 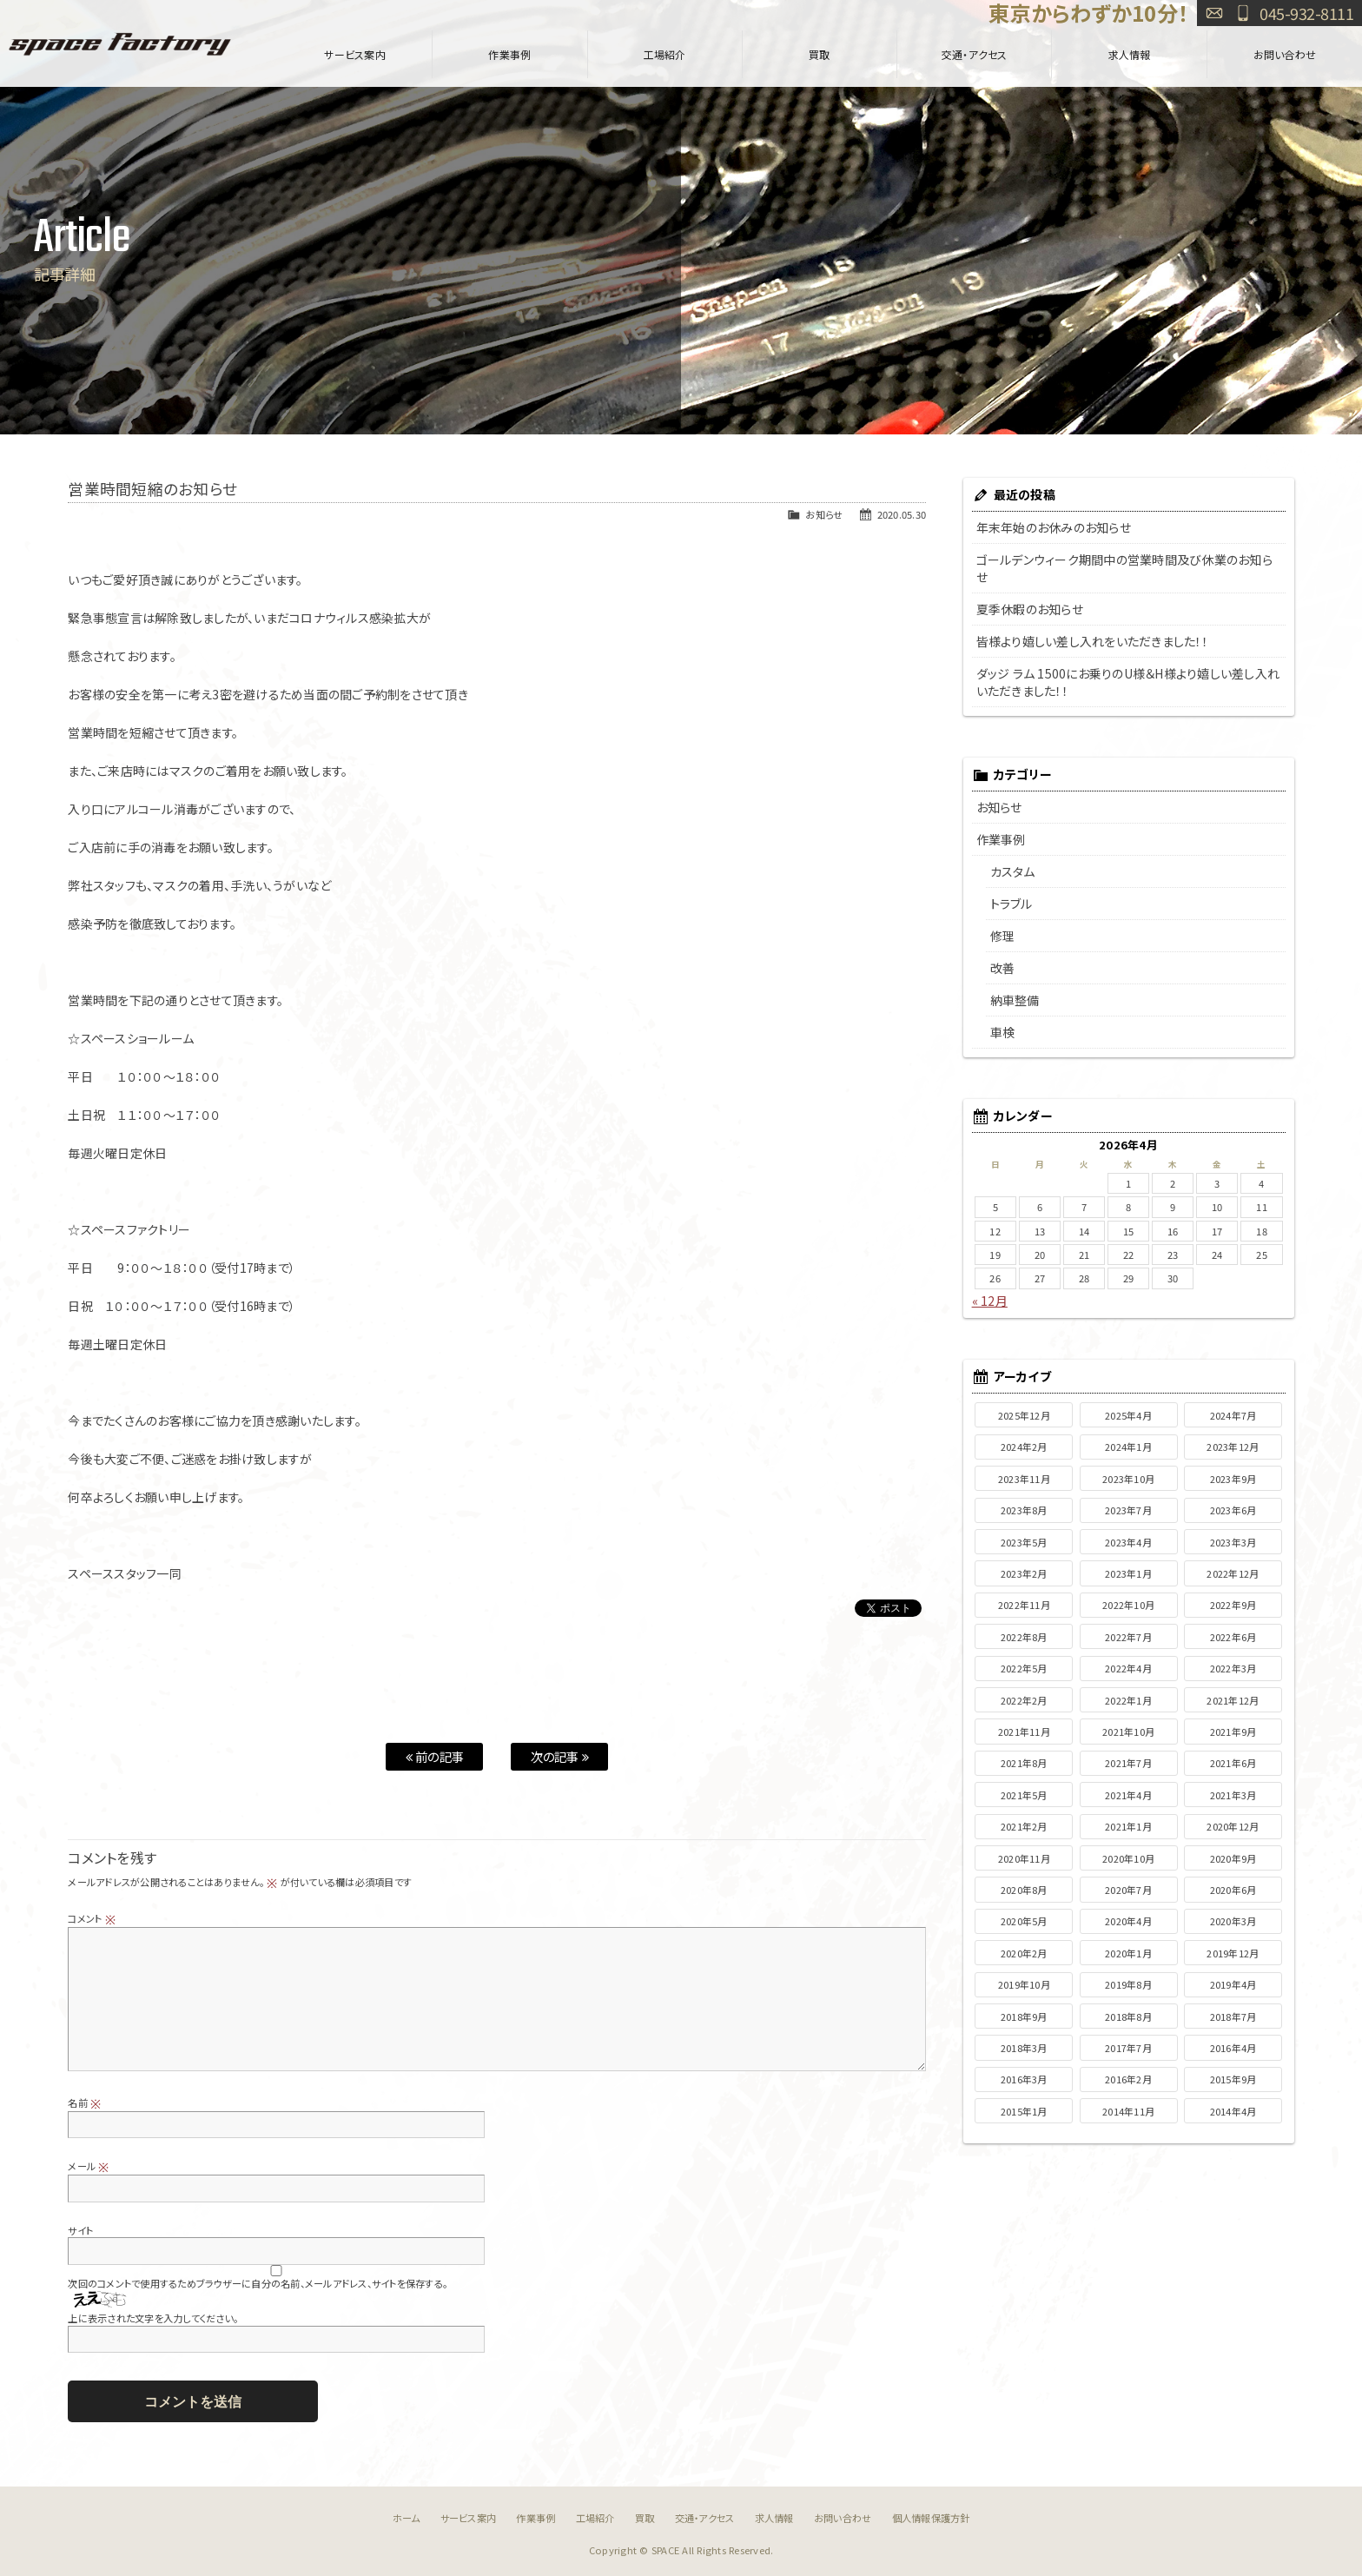 I want to click on お知らせ, so click(x=824, y=514).